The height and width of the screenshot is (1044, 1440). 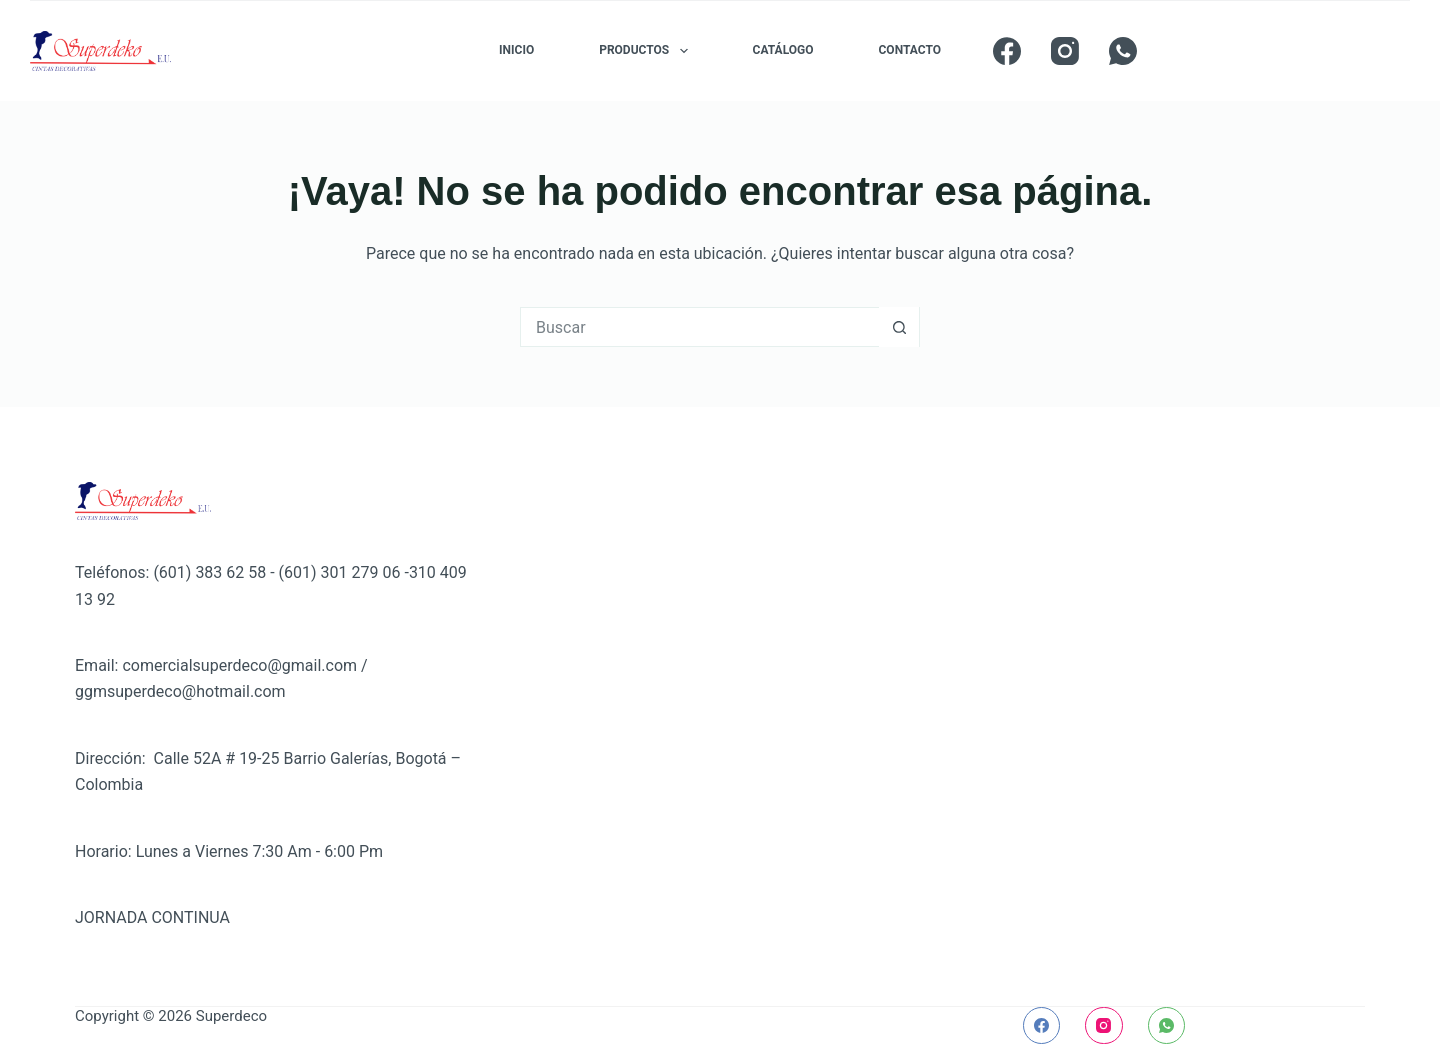 I want to click on CONTACTO, so click(x=910, y=50).